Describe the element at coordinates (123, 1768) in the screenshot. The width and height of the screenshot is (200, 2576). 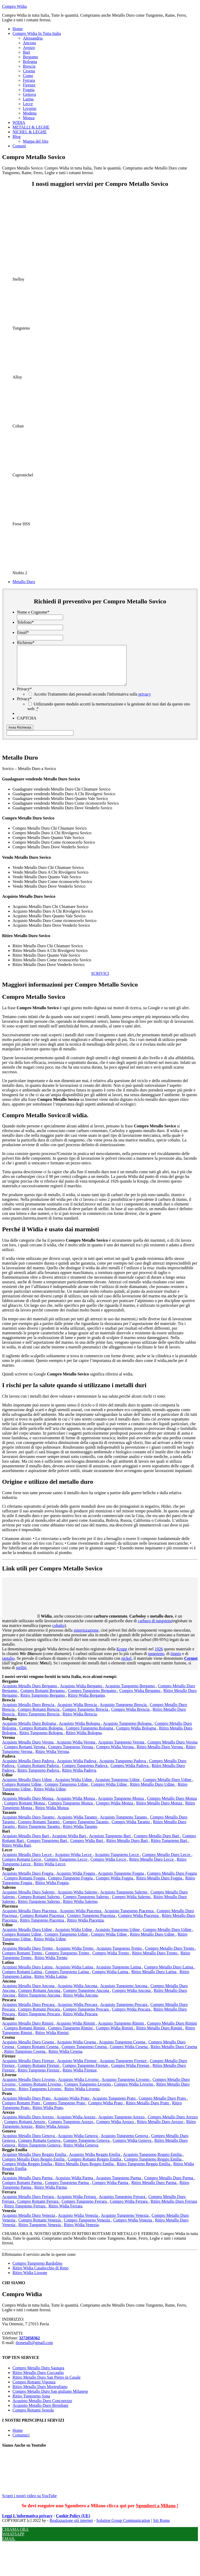
I see `Acquisto Tungsteno Padova` at that location.